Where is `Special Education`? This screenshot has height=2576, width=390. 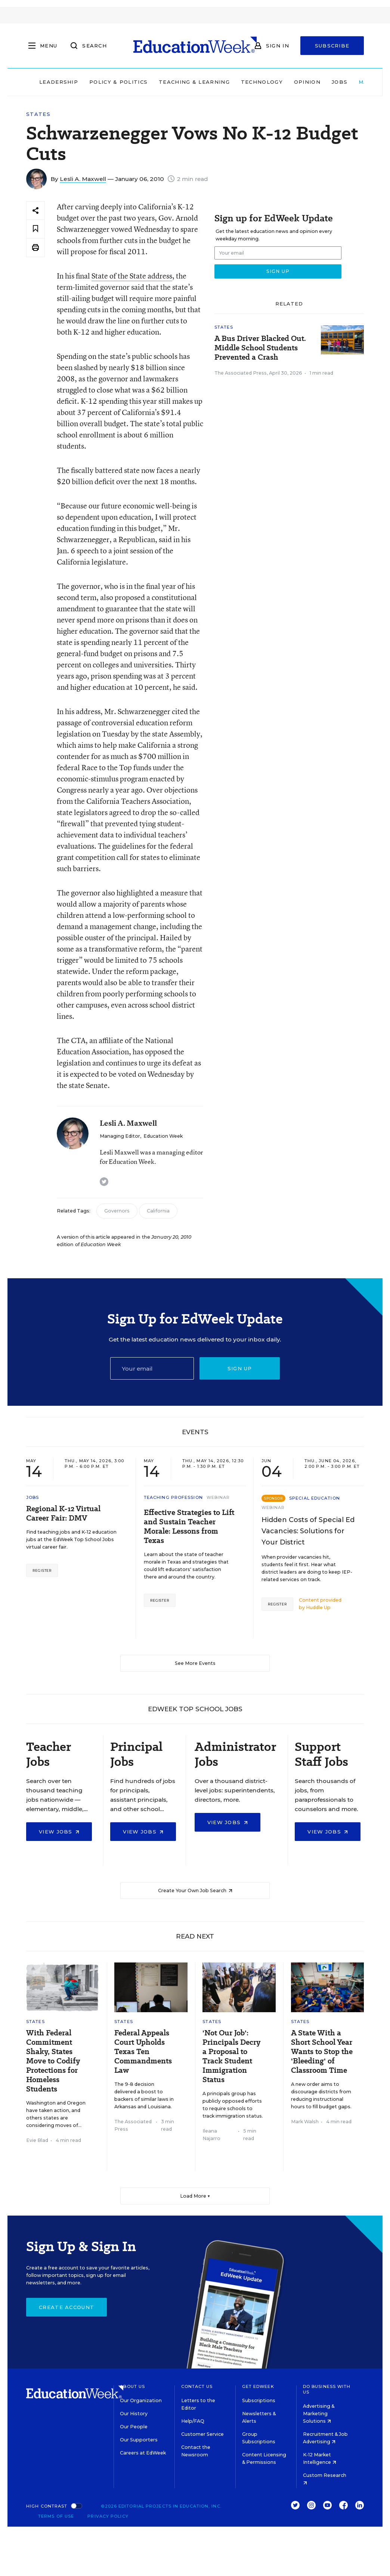 Special Education is located at coordinates (314, 1498).